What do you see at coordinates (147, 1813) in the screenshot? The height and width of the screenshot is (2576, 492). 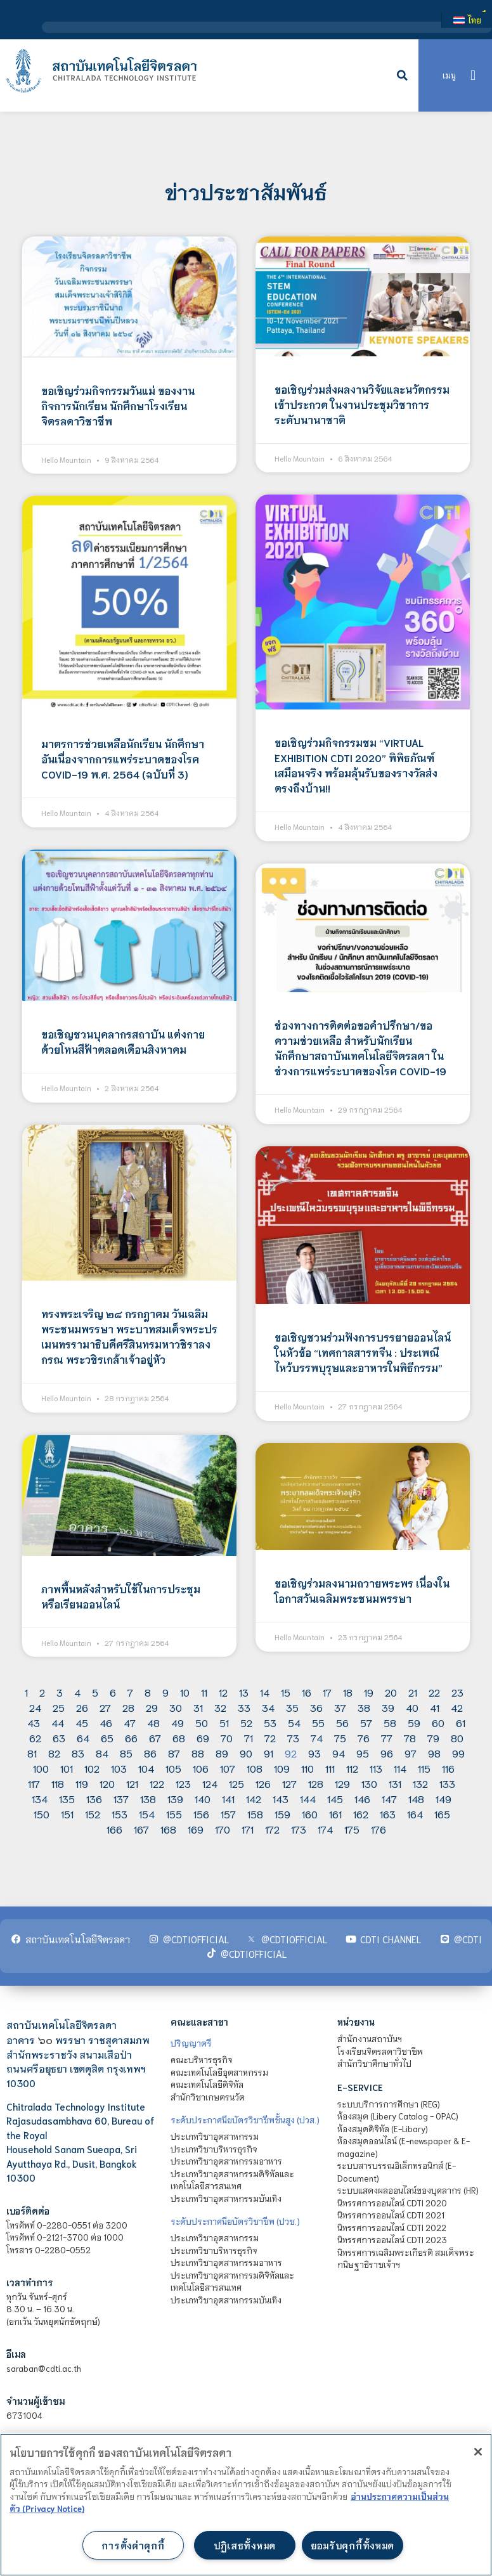 I see `154` at bounding box center [147, 1813].